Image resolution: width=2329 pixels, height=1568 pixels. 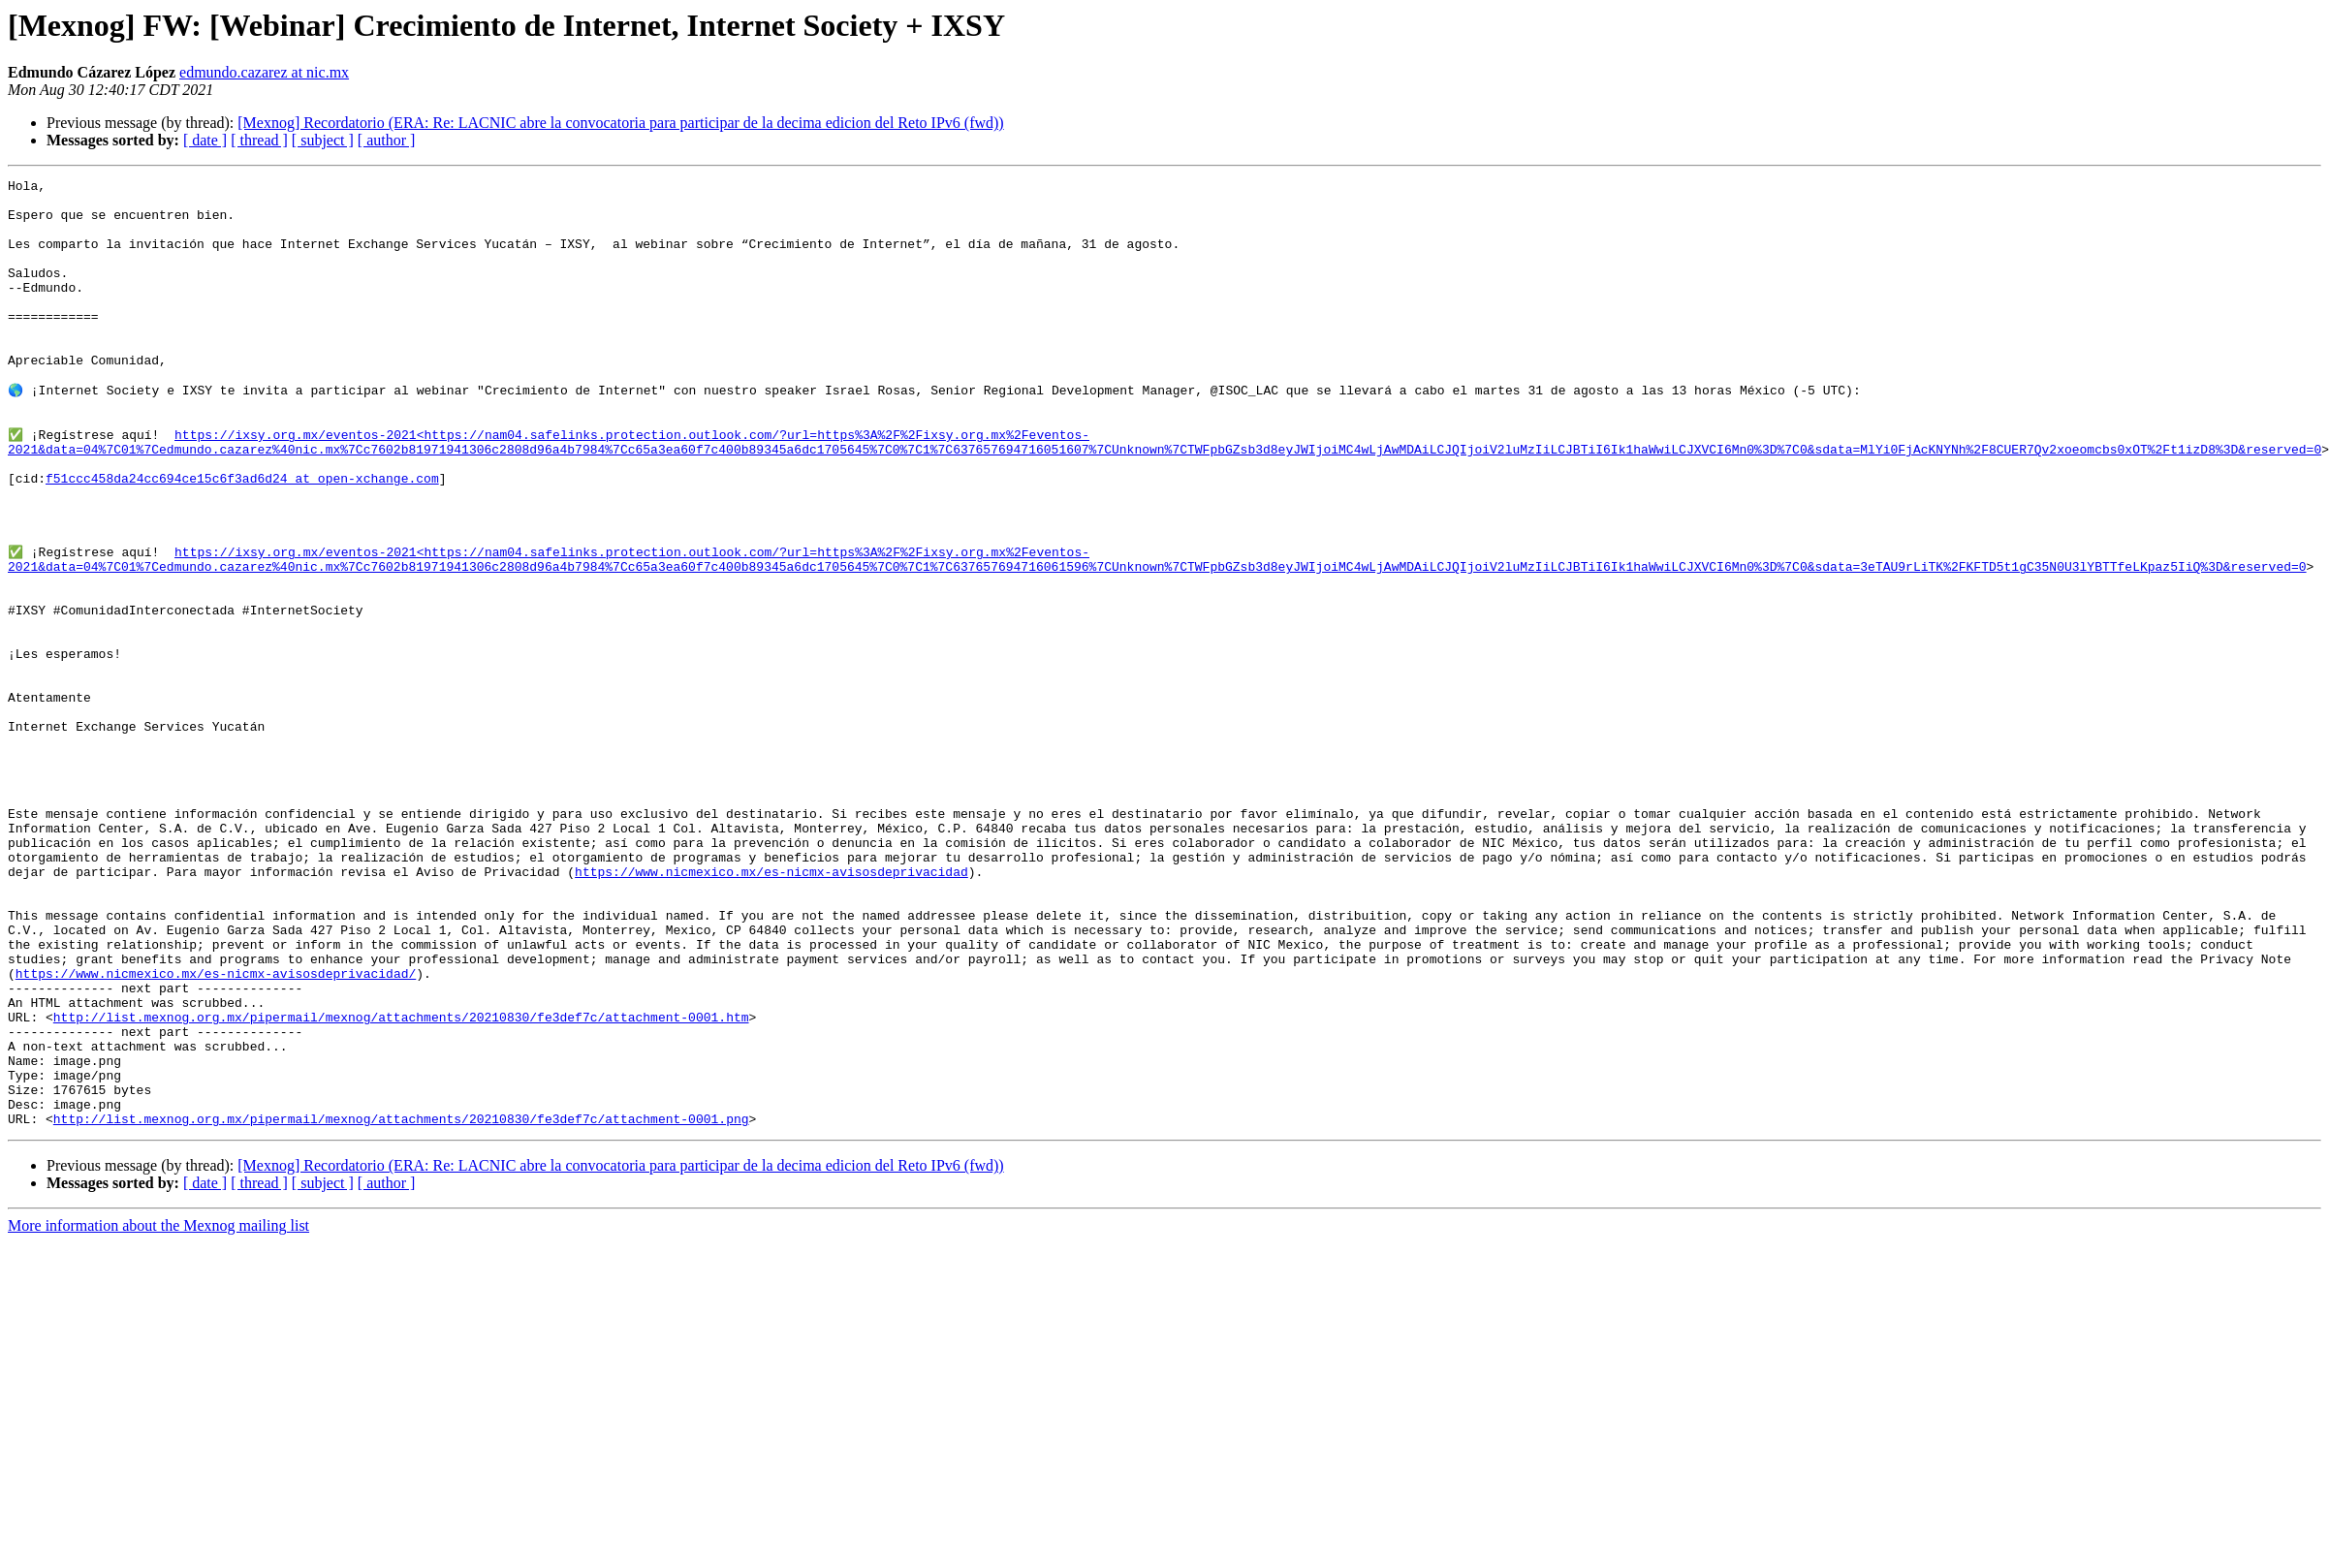 I want to click on [ date ], so click(x=205, y=140).